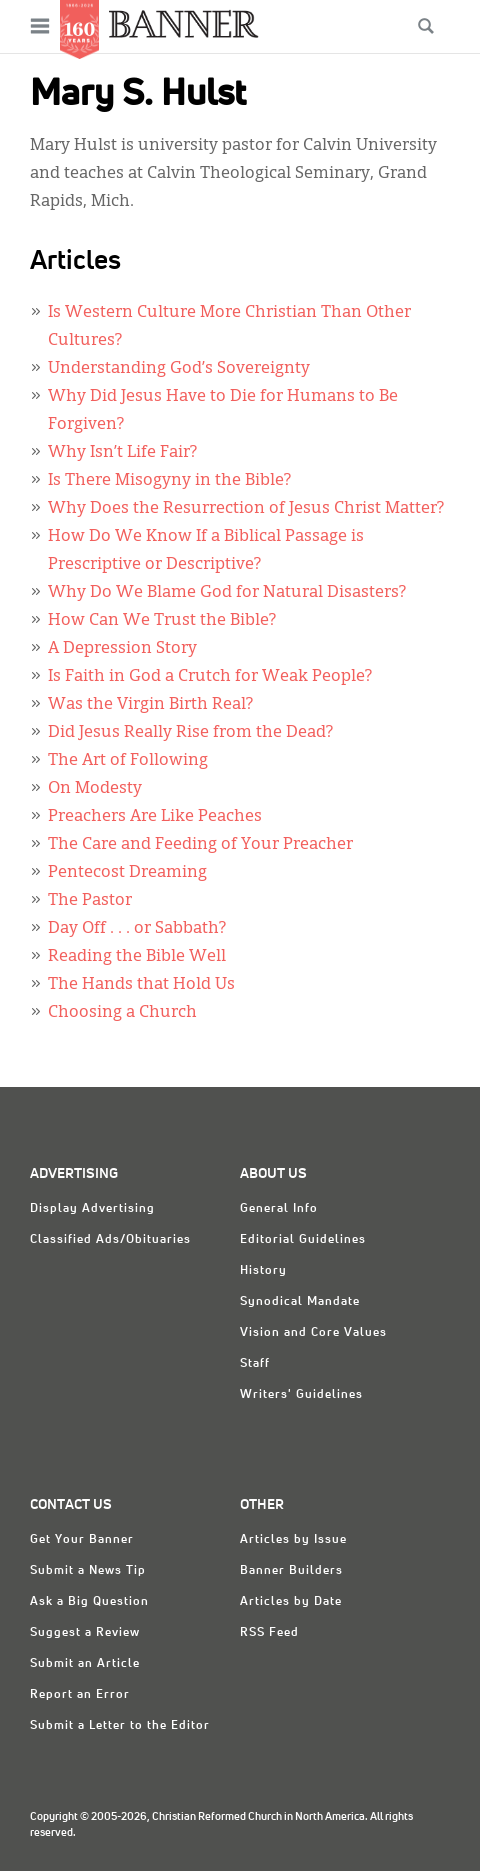 The image size is (480, 1871). I want to click on Reading the Bible Well, so click(137, 957).